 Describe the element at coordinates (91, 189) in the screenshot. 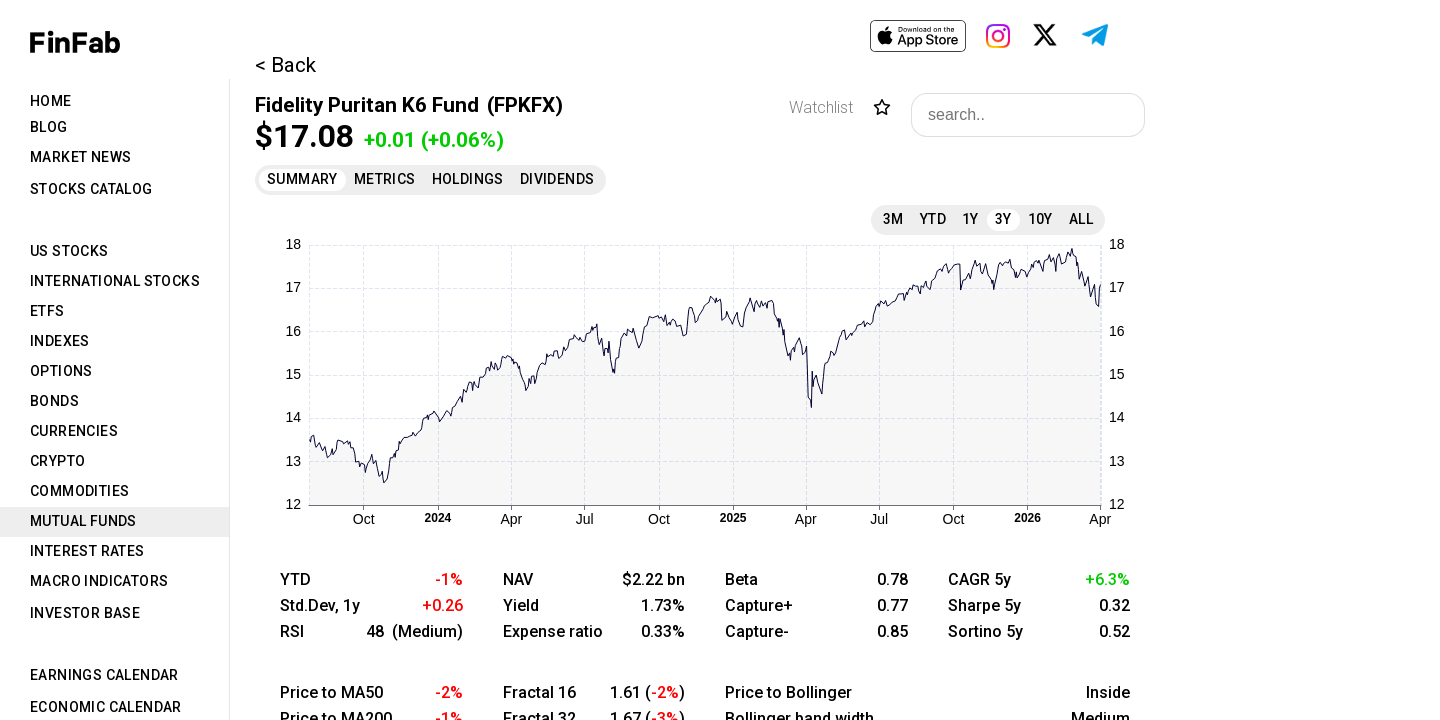

I see `Stocks Catalog [tab]` at that location.